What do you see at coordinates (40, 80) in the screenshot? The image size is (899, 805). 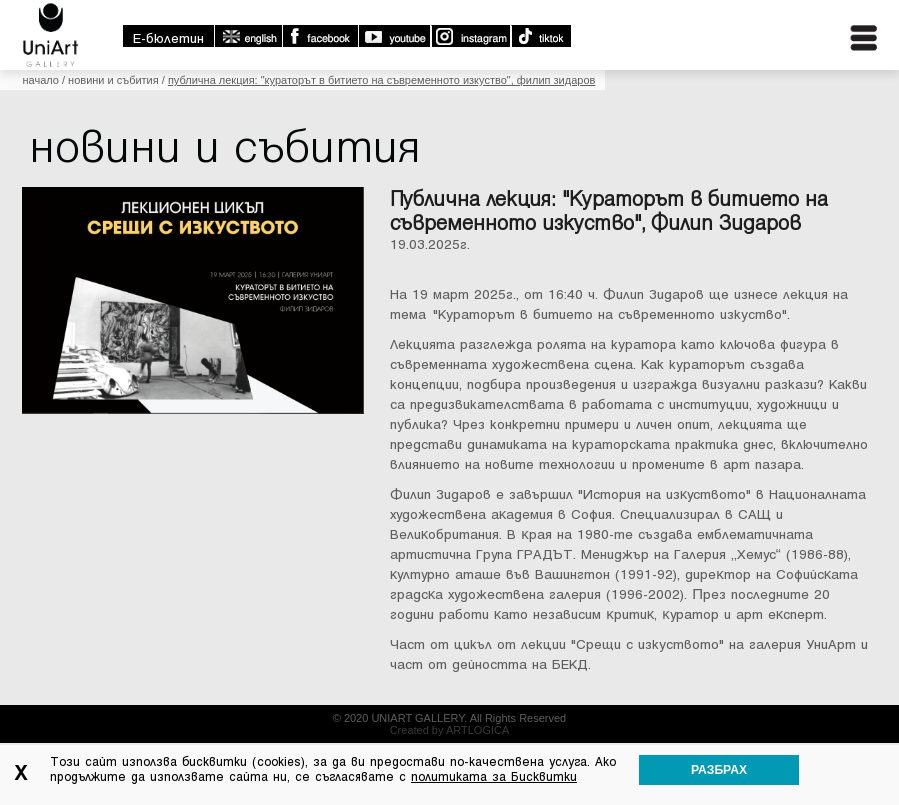 I see `Начало` at bounding box center [40, 80].